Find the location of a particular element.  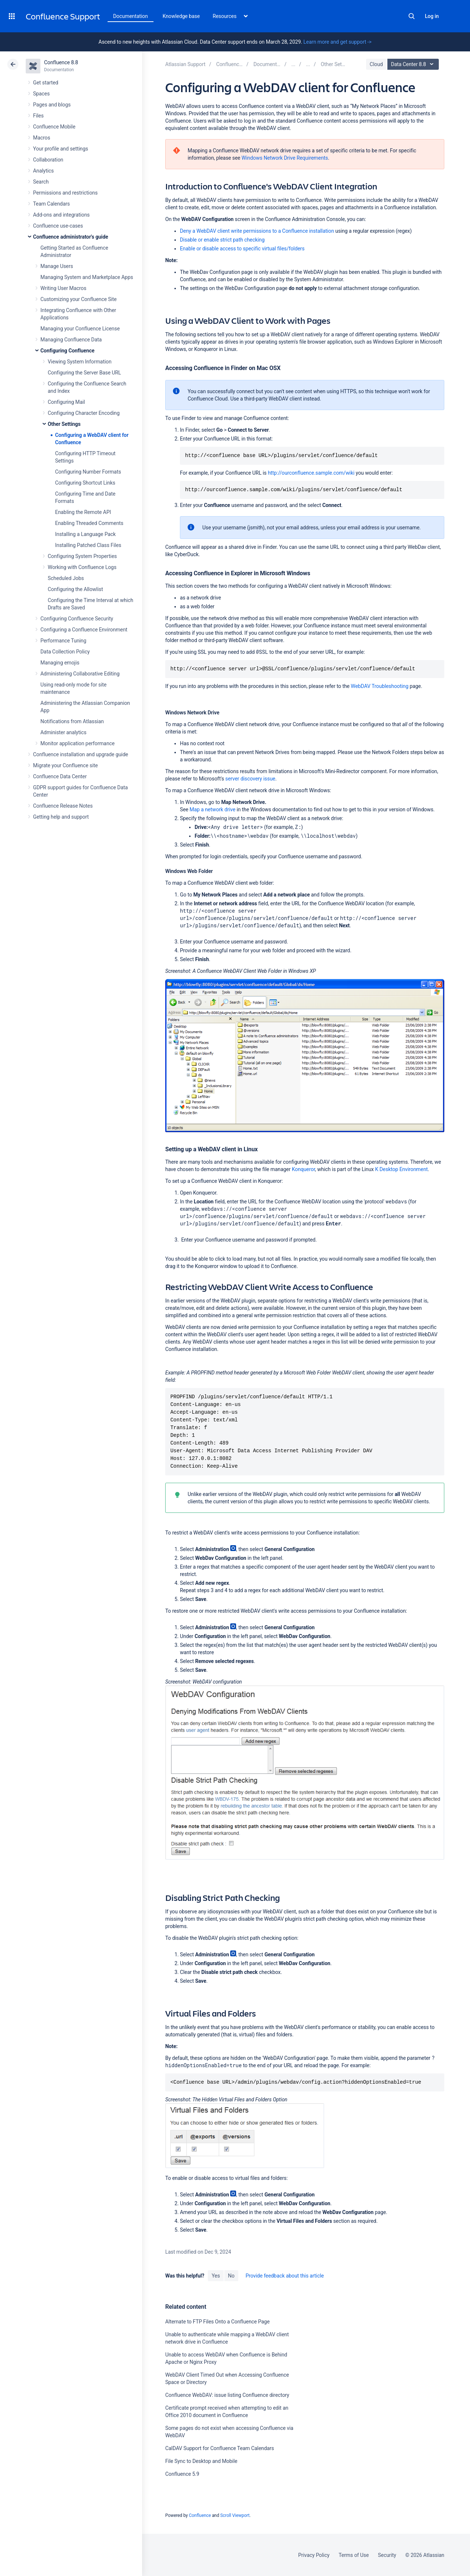

Alternate to FTP Files Onto a Confluence Page is located at coordinates (217, 2322).